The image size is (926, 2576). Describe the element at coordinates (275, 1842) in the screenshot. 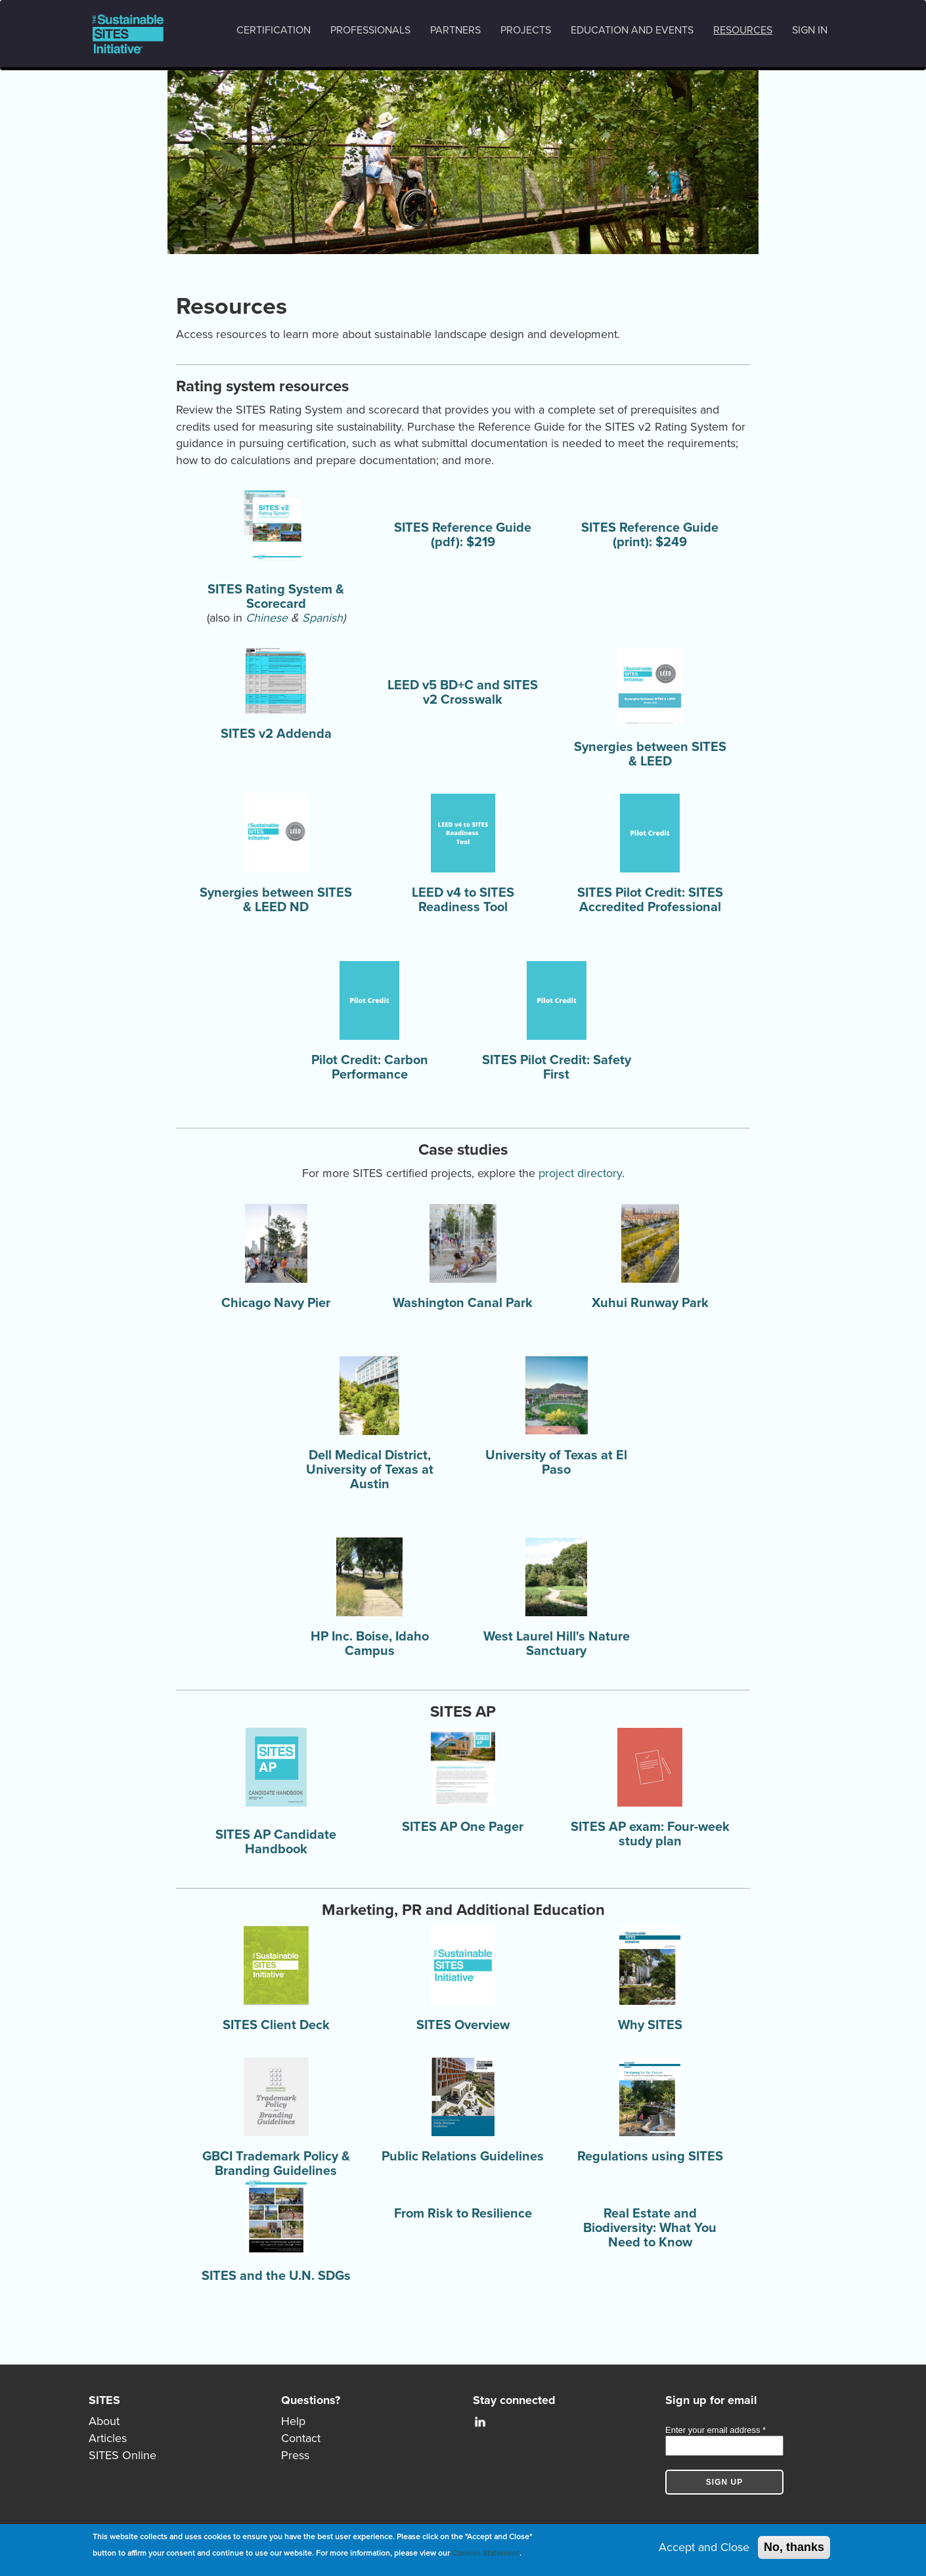

I see `SITES AP Candidate Handbook` at that location.